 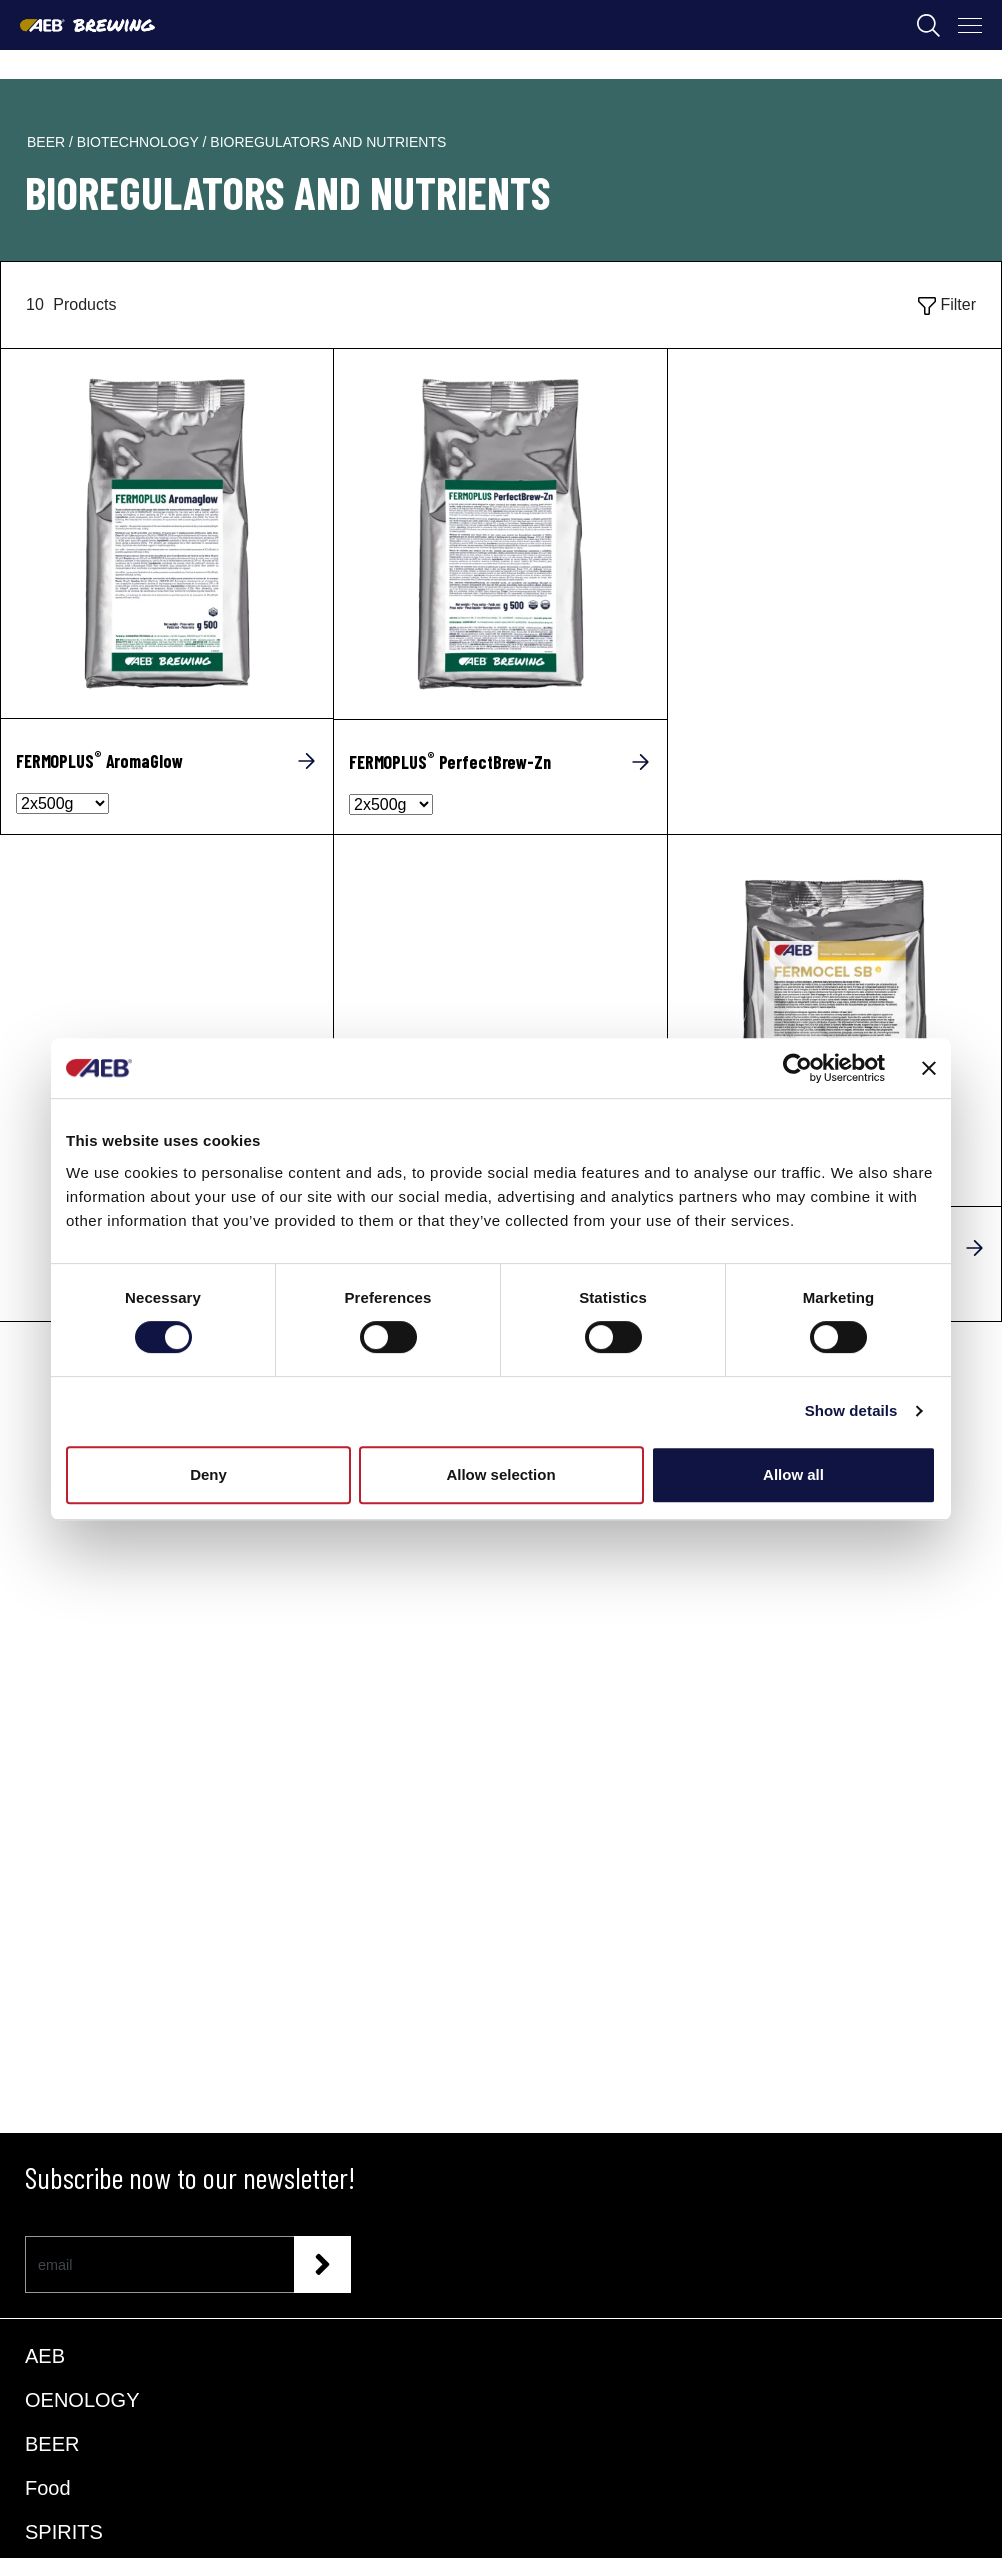 What do you see at coordinates (834, 1020) in the screenshot?
I see `[FERMOCEL SB]` at bounding box center [834, 1020].